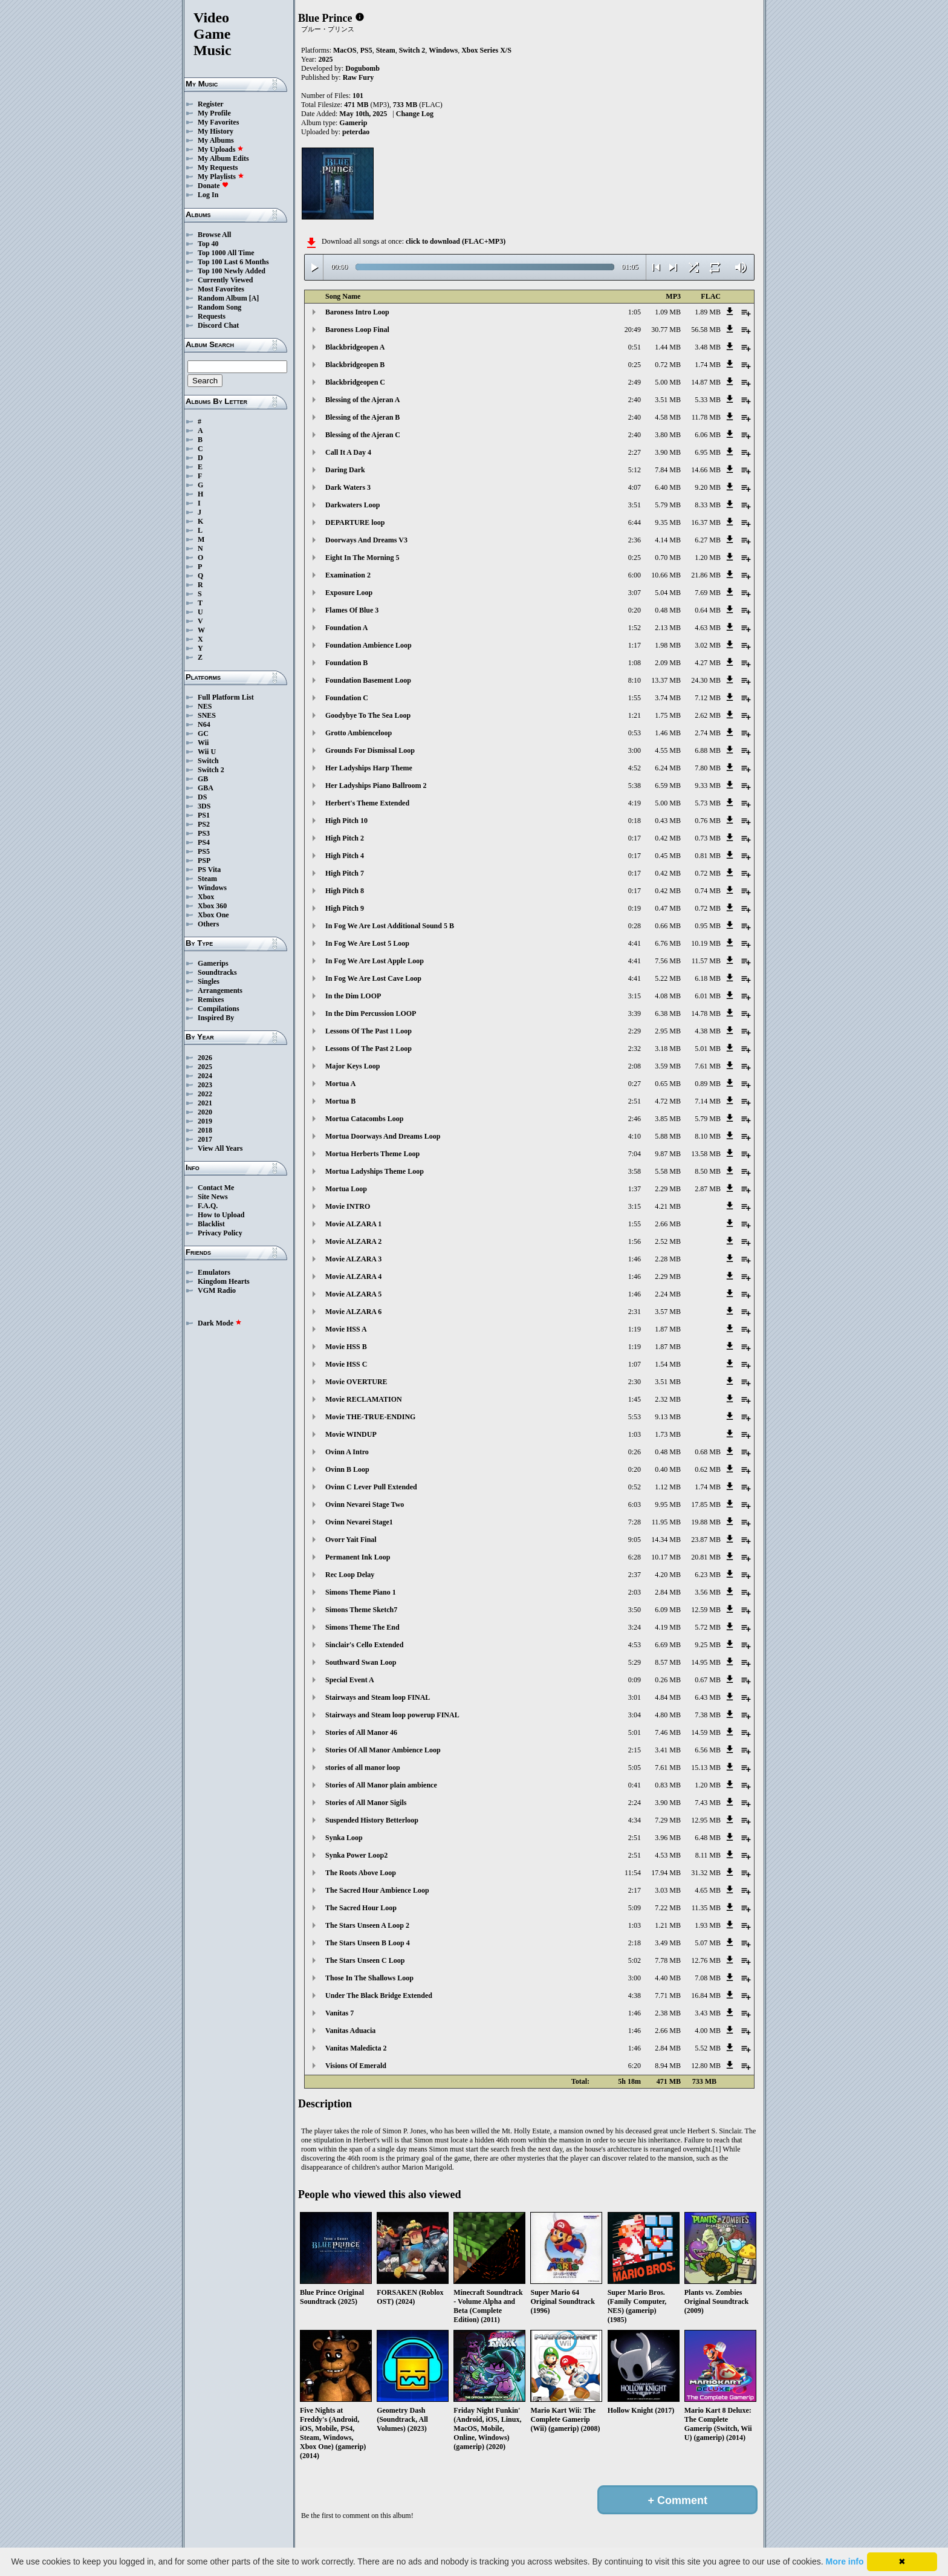  What do you see at coordinates (708, 1574) in the screenshot?
I see `6.23 MB` at bounding box center [708, 1574].